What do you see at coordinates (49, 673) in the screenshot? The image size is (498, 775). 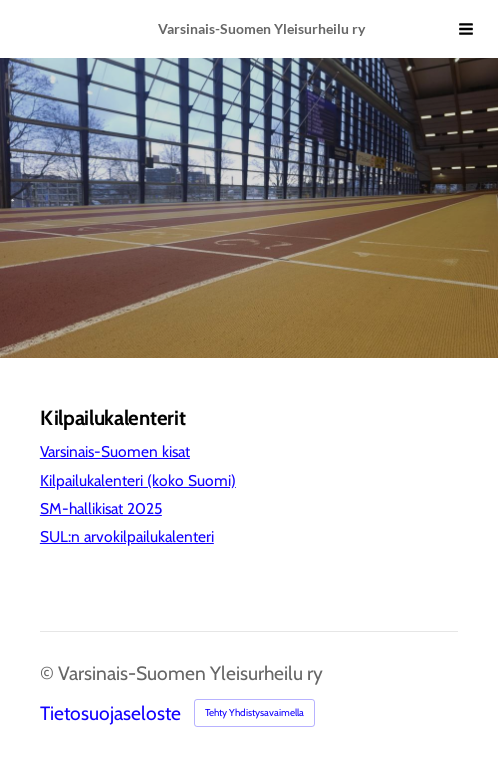 I see `© [Kirjaudu sivustolle]` at bounding box center [49, 673].